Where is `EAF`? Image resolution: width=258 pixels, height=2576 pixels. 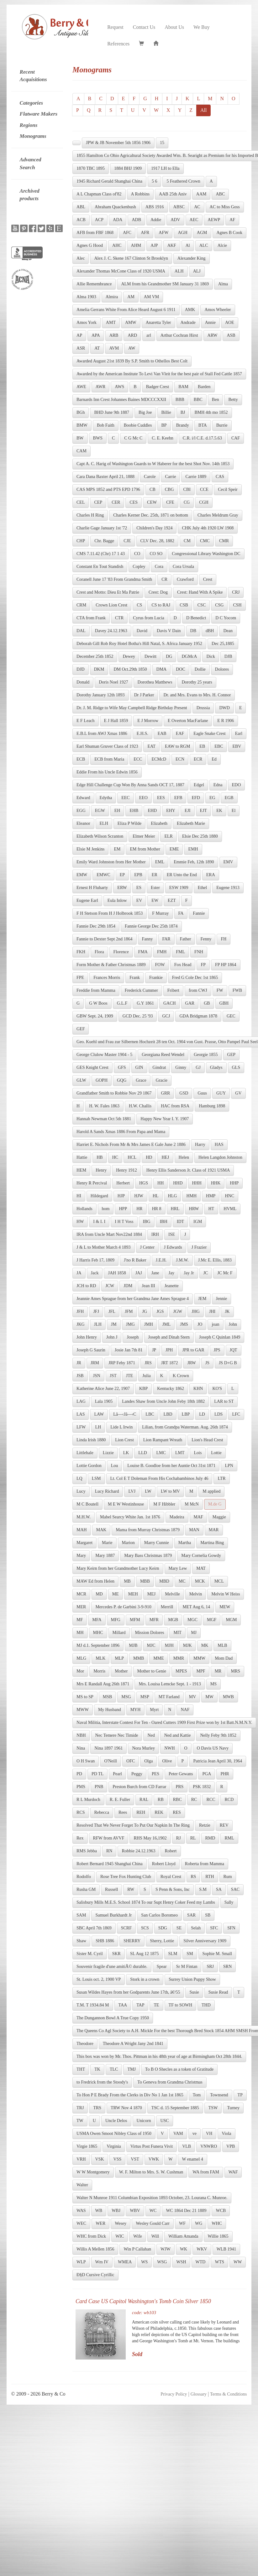 EAF is located at coordinates (180, 733).